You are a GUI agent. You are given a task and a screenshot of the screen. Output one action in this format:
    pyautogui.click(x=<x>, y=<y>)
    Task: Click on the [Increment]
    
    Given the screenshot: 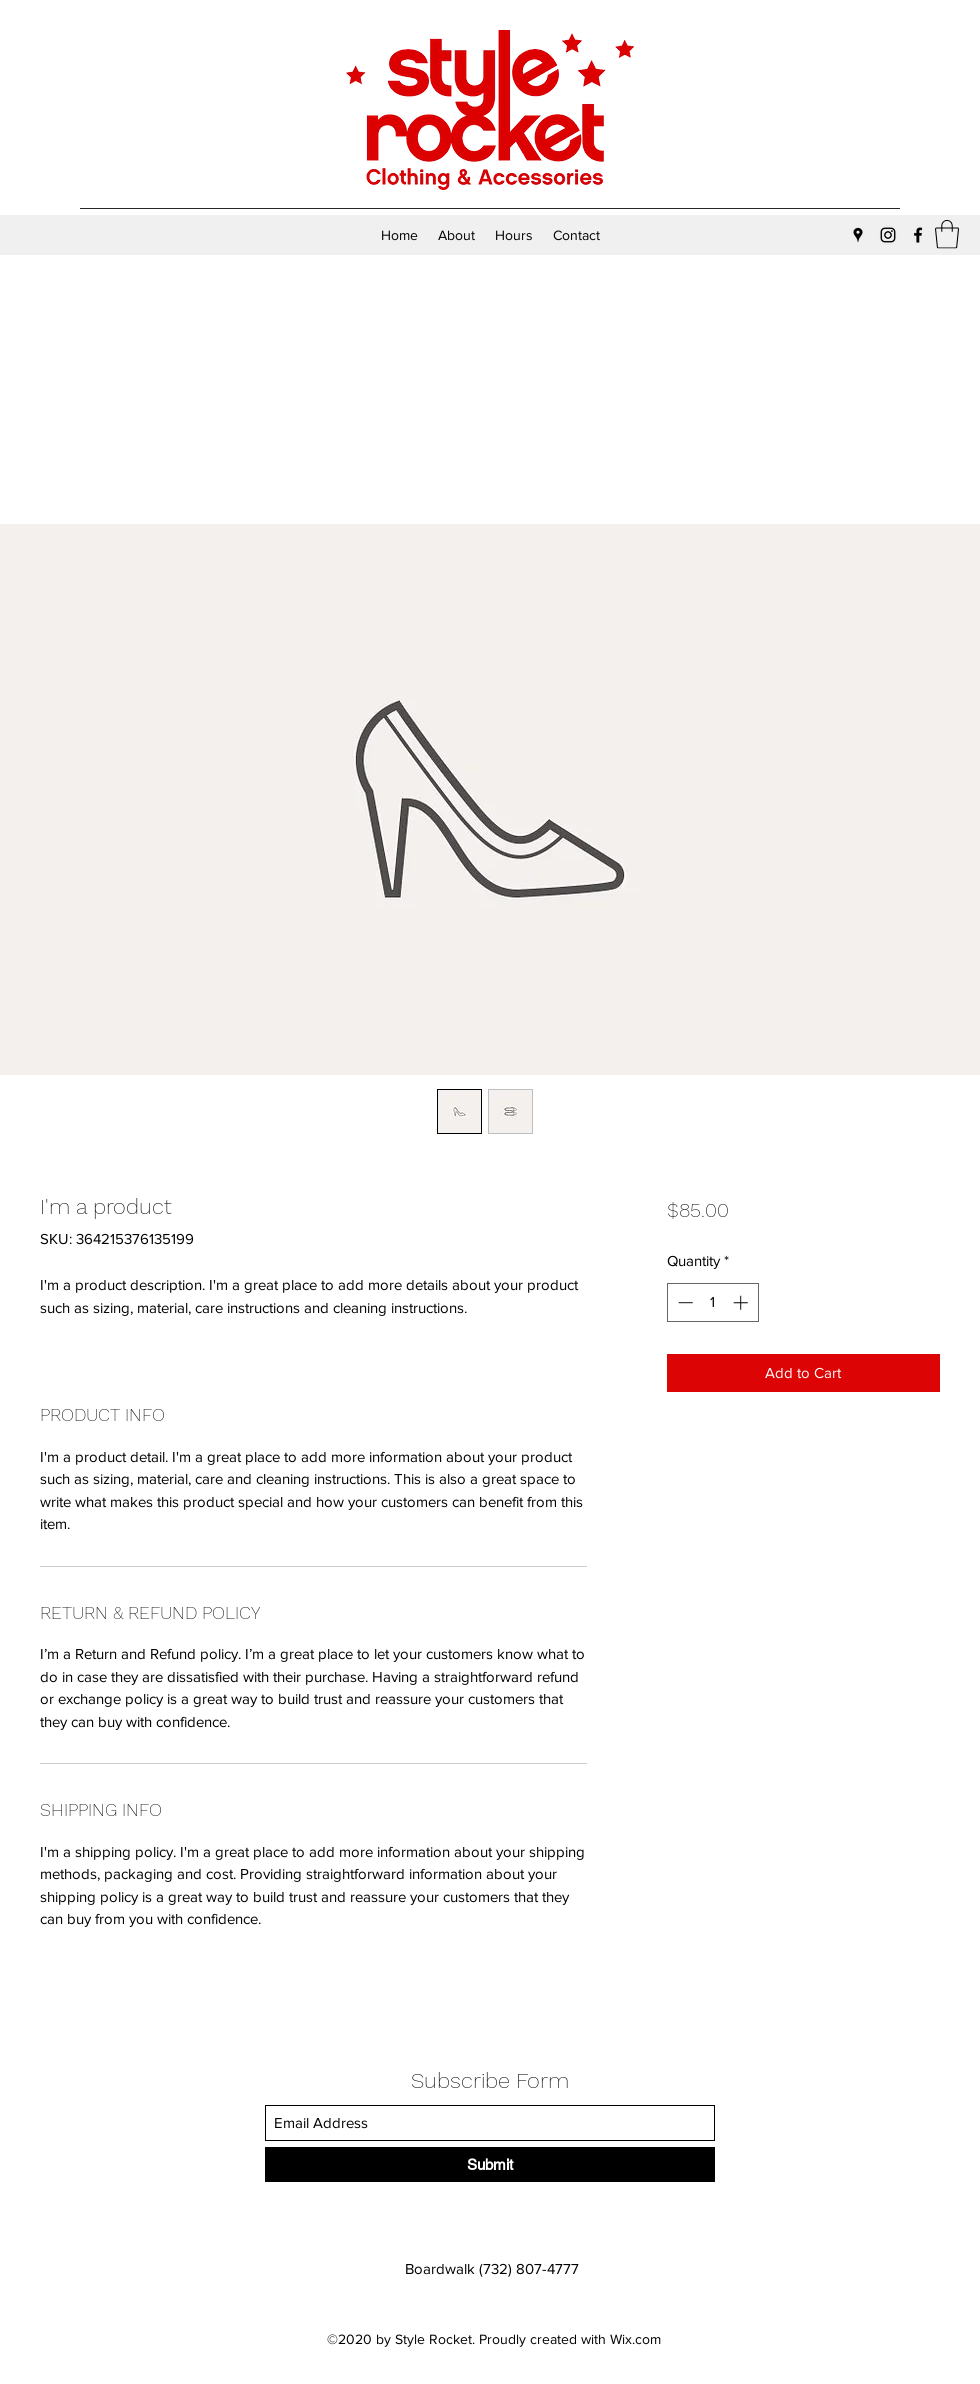 What is the action you would take?
    pyautogui.click(x=742, y=1302)
    